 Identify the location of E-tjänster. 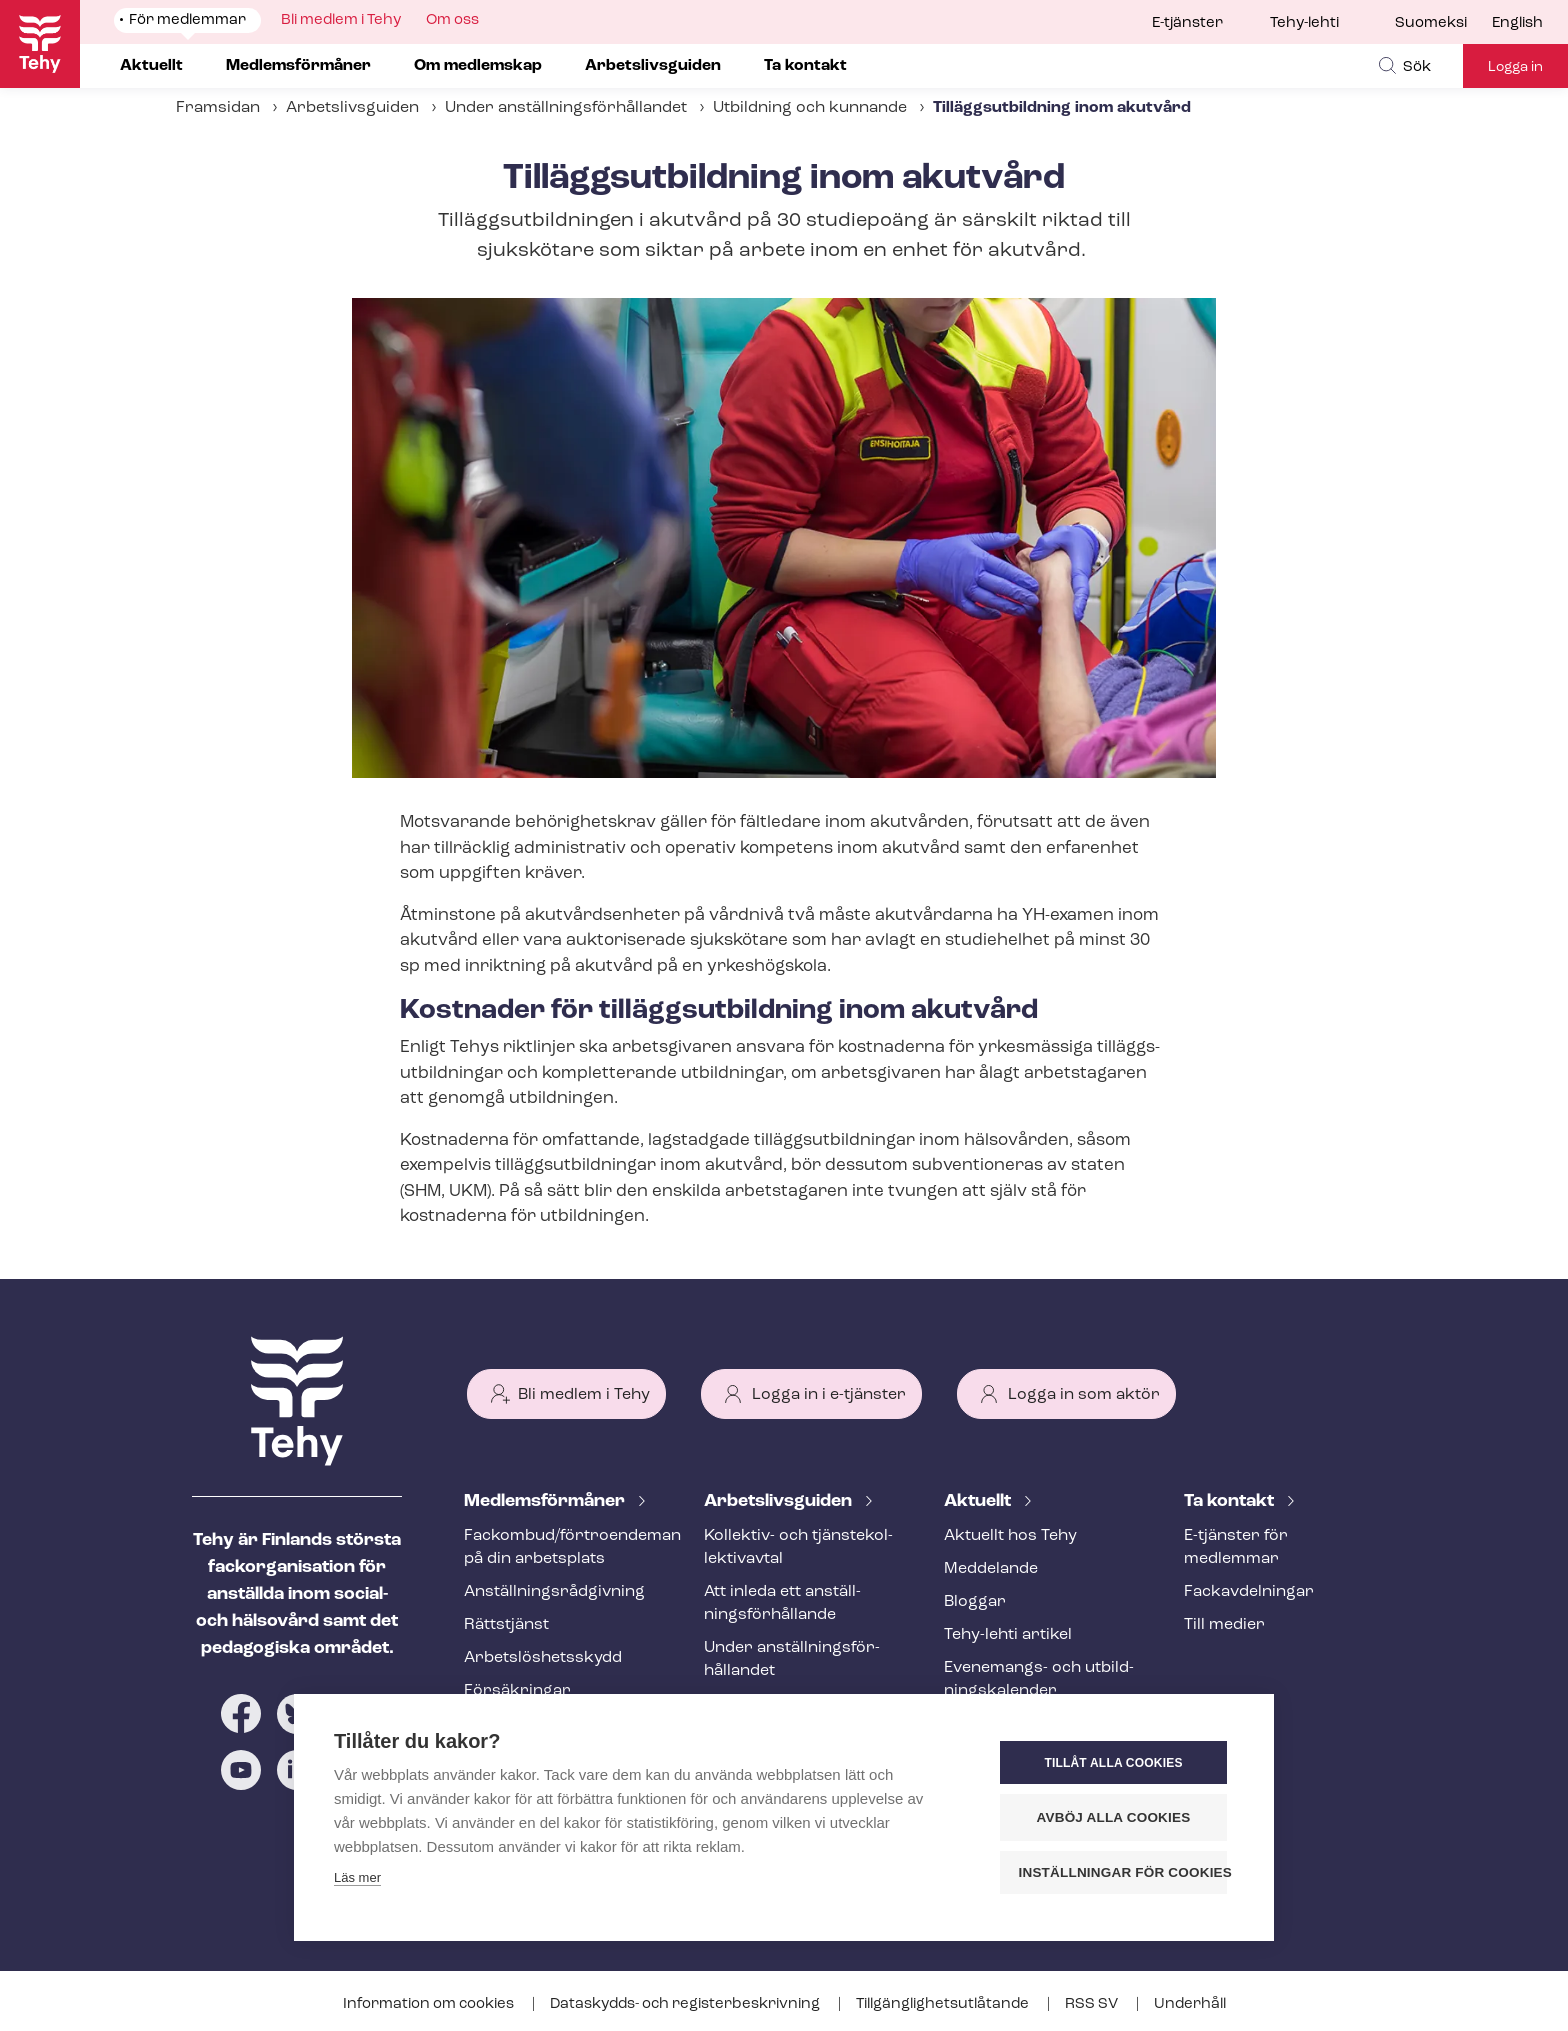
(1187, 23).